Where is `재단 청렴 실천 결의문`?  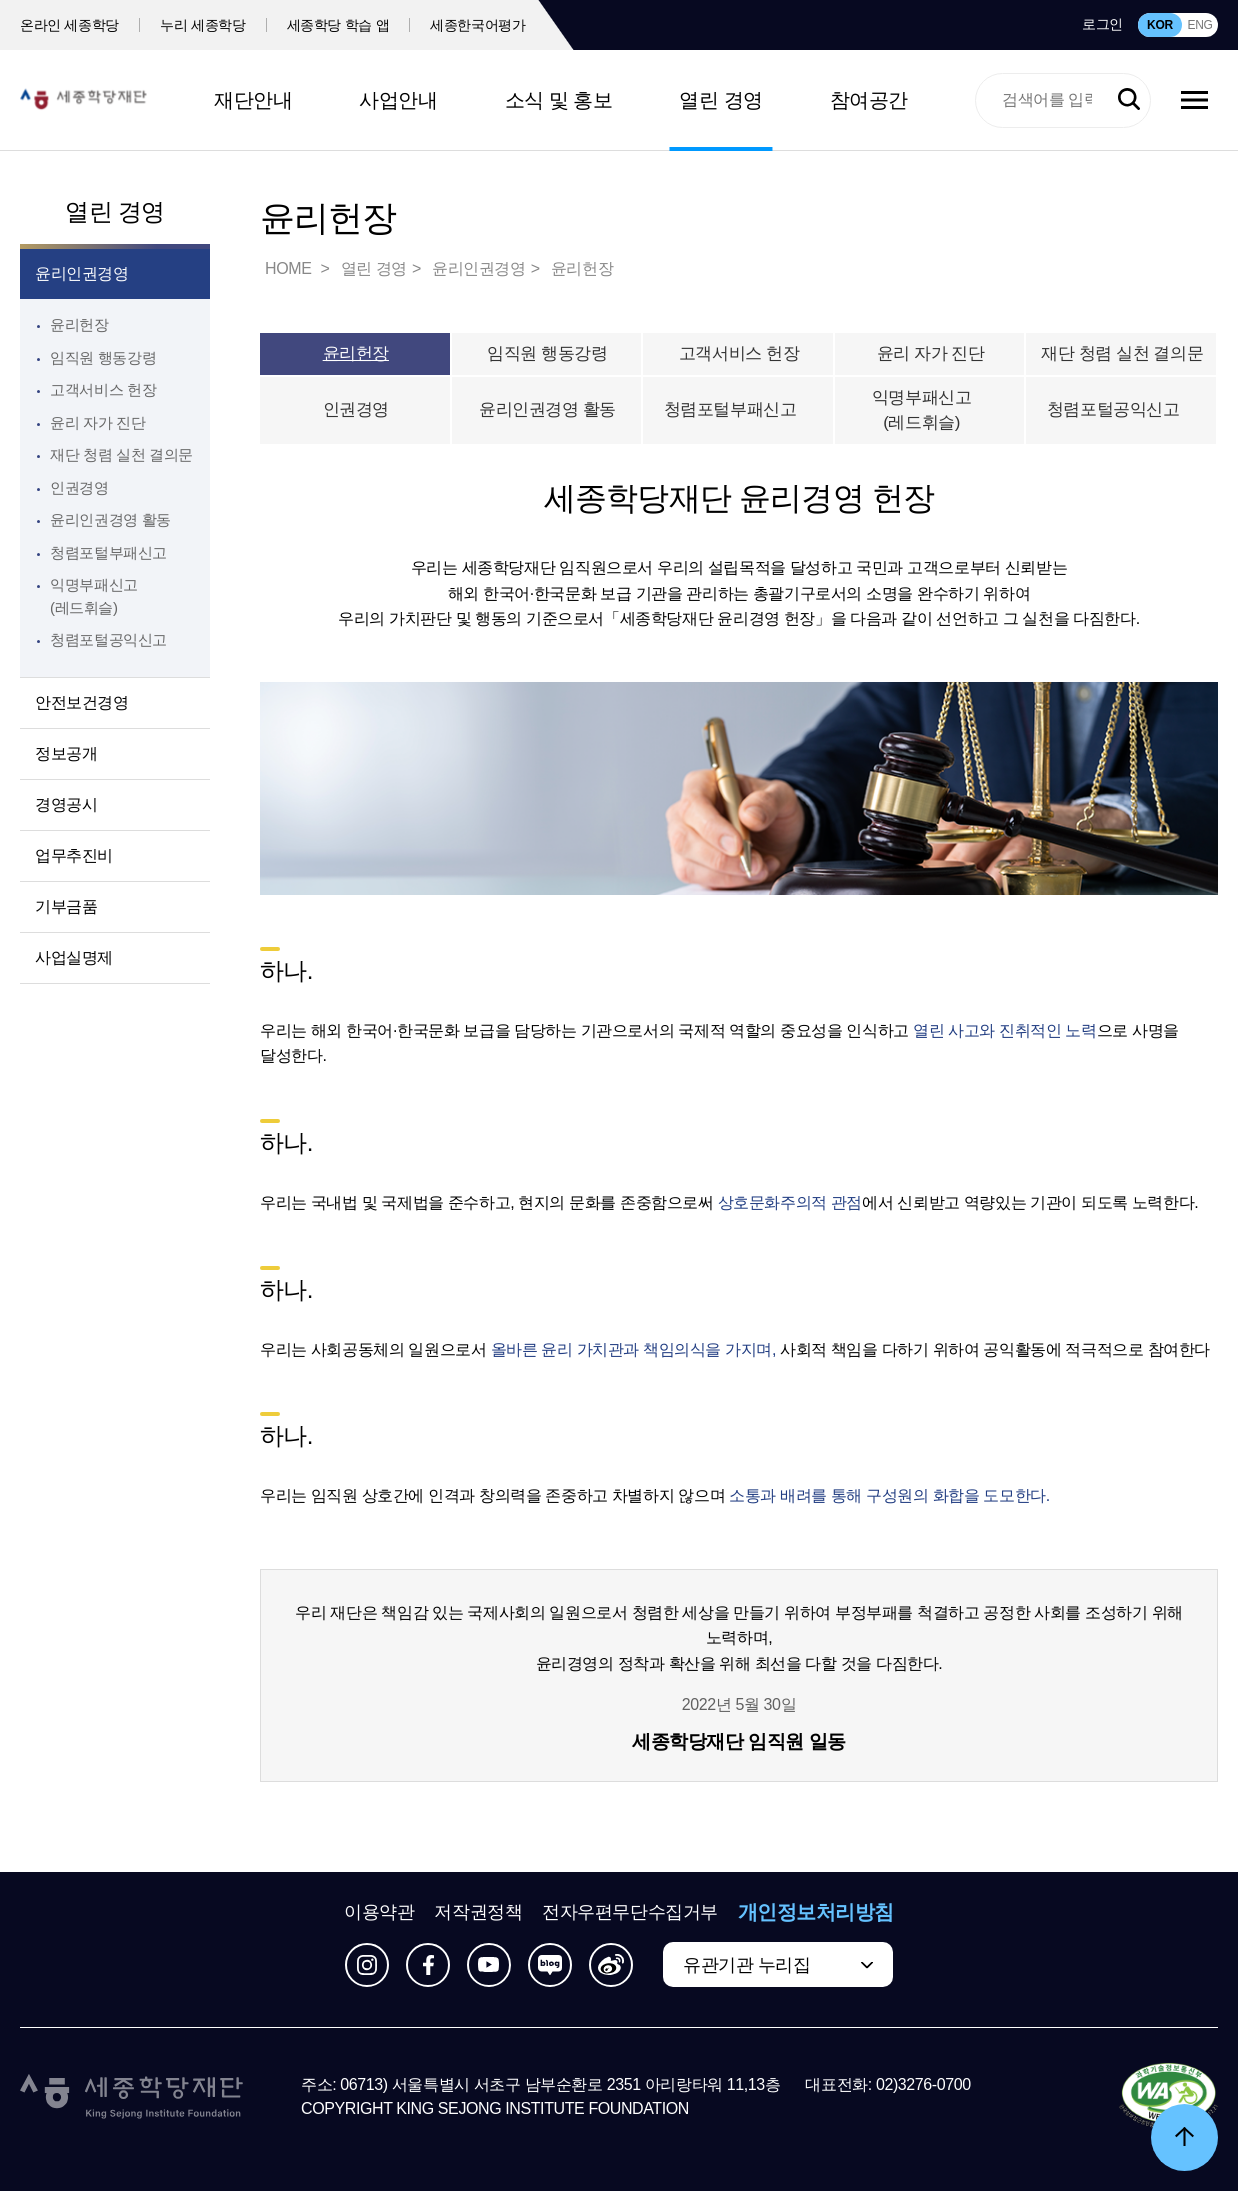
재단 청렴 실천 결의문 is located at coordinates (121, 454).